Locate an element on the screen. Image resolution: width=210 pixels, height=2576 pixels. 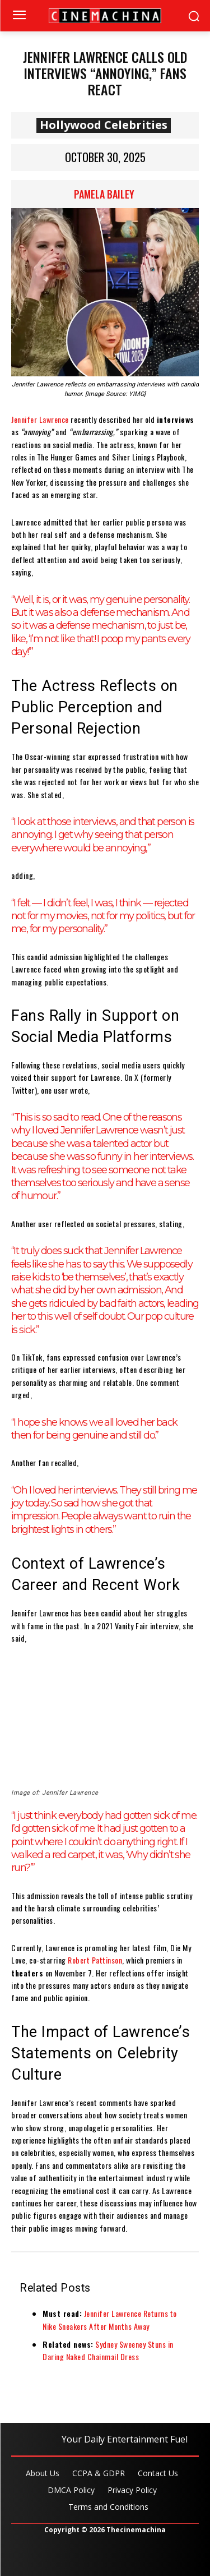
Robert Pattinson is located at coordinates (95, 1960).